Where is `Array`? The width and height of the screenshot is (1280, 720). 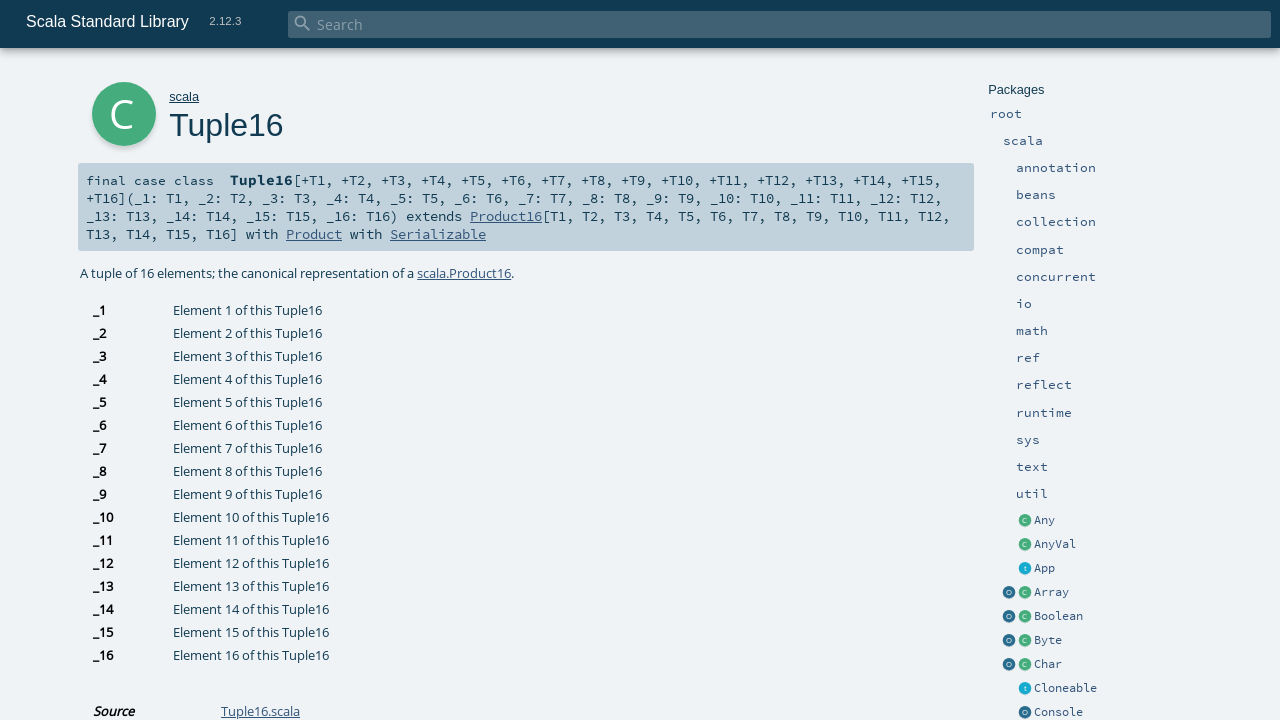
Array is located at coordinates (1051, 592).